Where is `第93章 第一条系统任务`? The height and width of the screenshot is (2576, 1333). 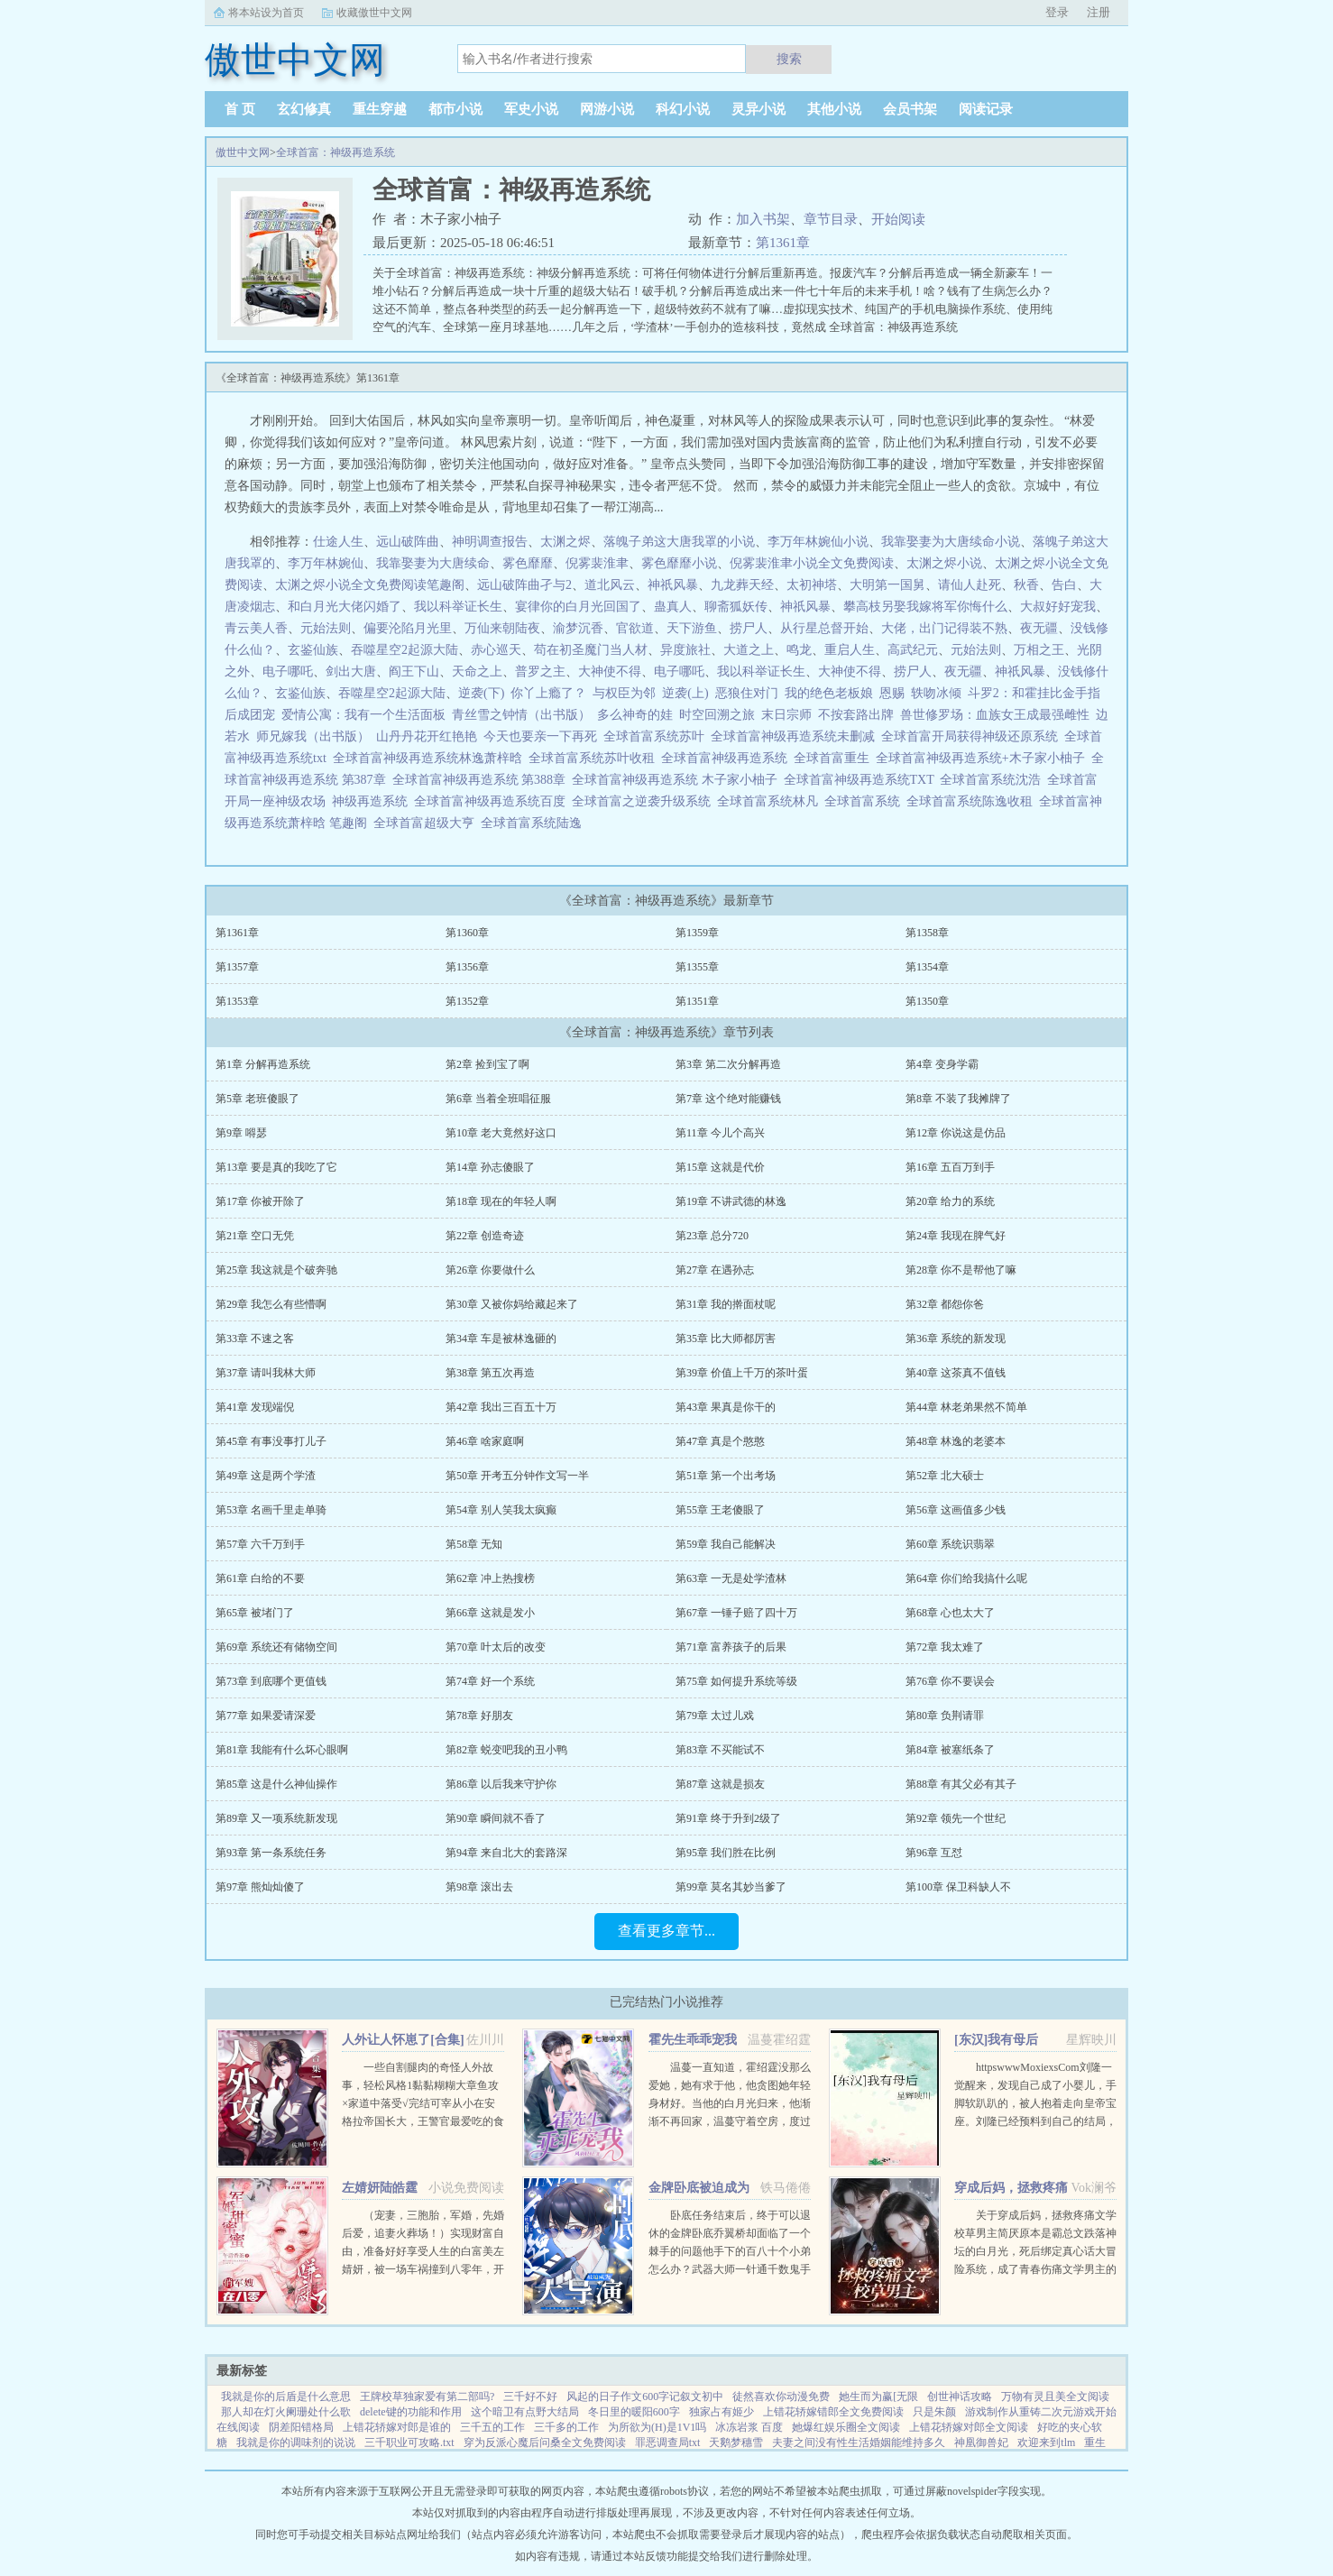
第93章 第一条系统任务 is located at coordinates (271, 1852).